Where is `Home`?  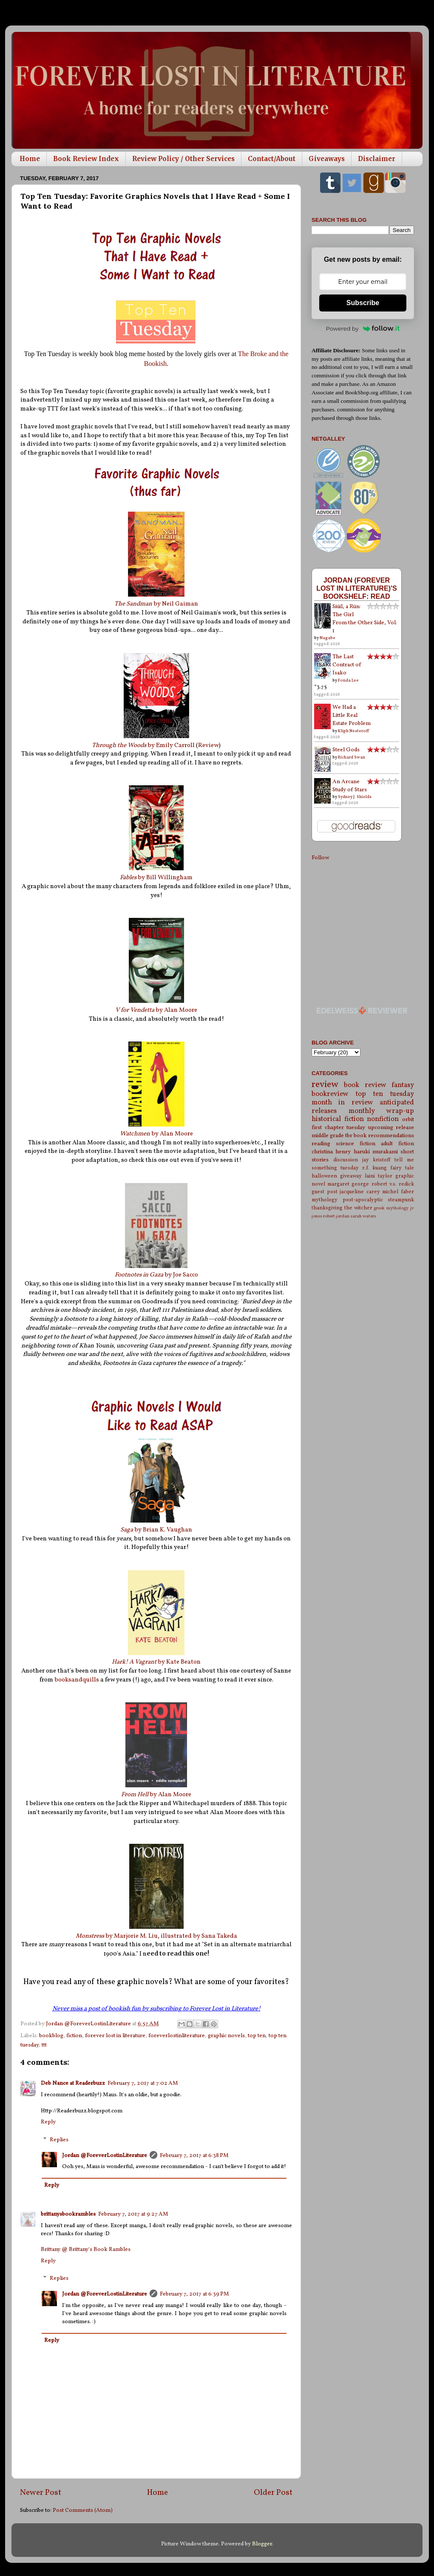 Home is located at coordinates (30, 159).